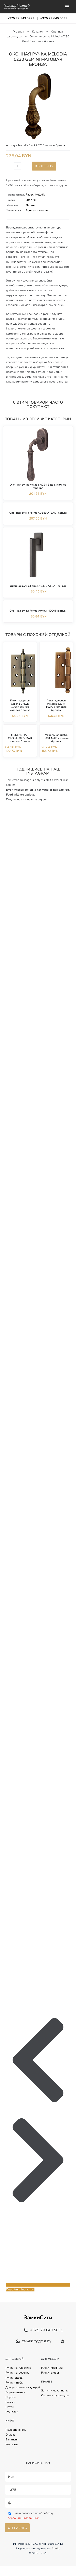 This screenshot has height=2576, width=76. I want to click on Италия, so click(31, 200).